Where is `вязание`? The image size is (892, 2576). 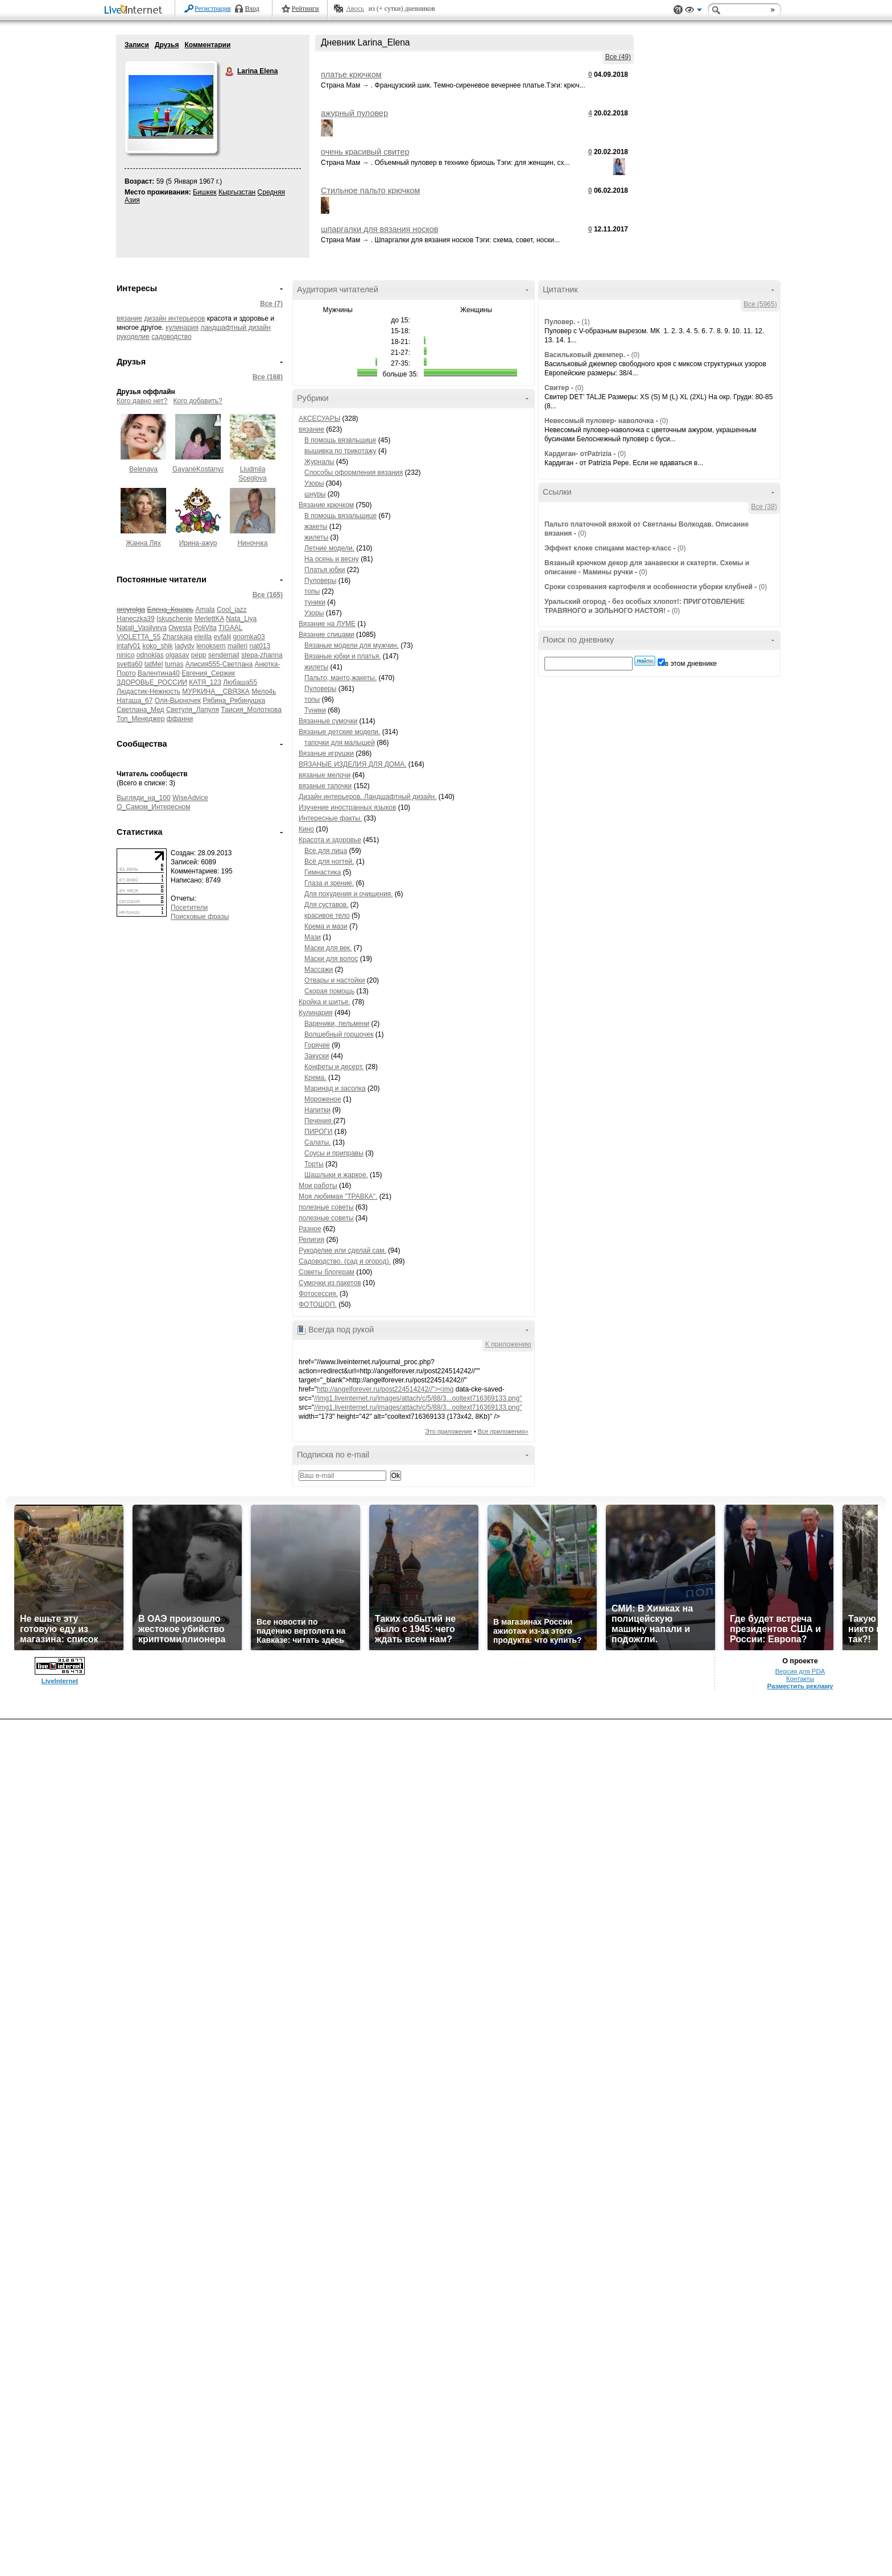 вязание is located at coordinates (129, 318).